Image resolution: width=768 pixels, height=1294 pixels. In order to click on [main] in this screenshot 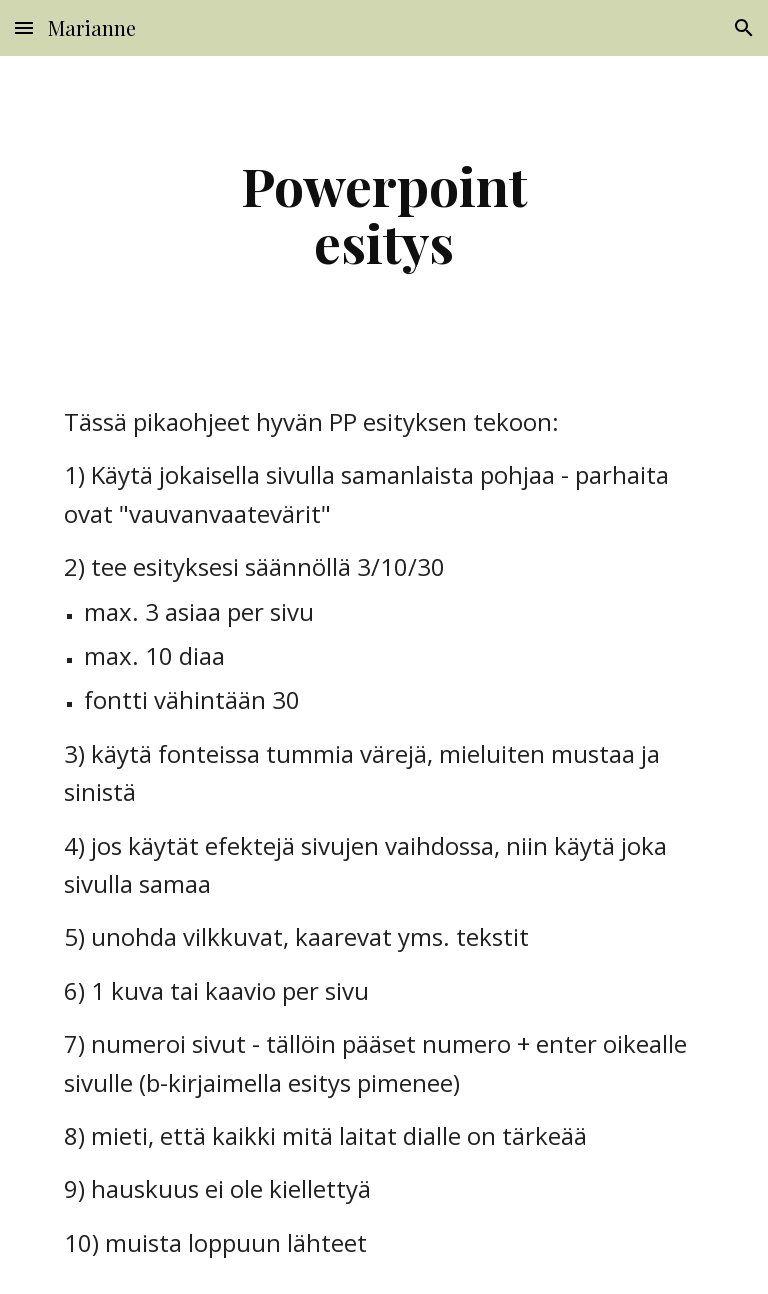, I will do `click(383, 213)`.